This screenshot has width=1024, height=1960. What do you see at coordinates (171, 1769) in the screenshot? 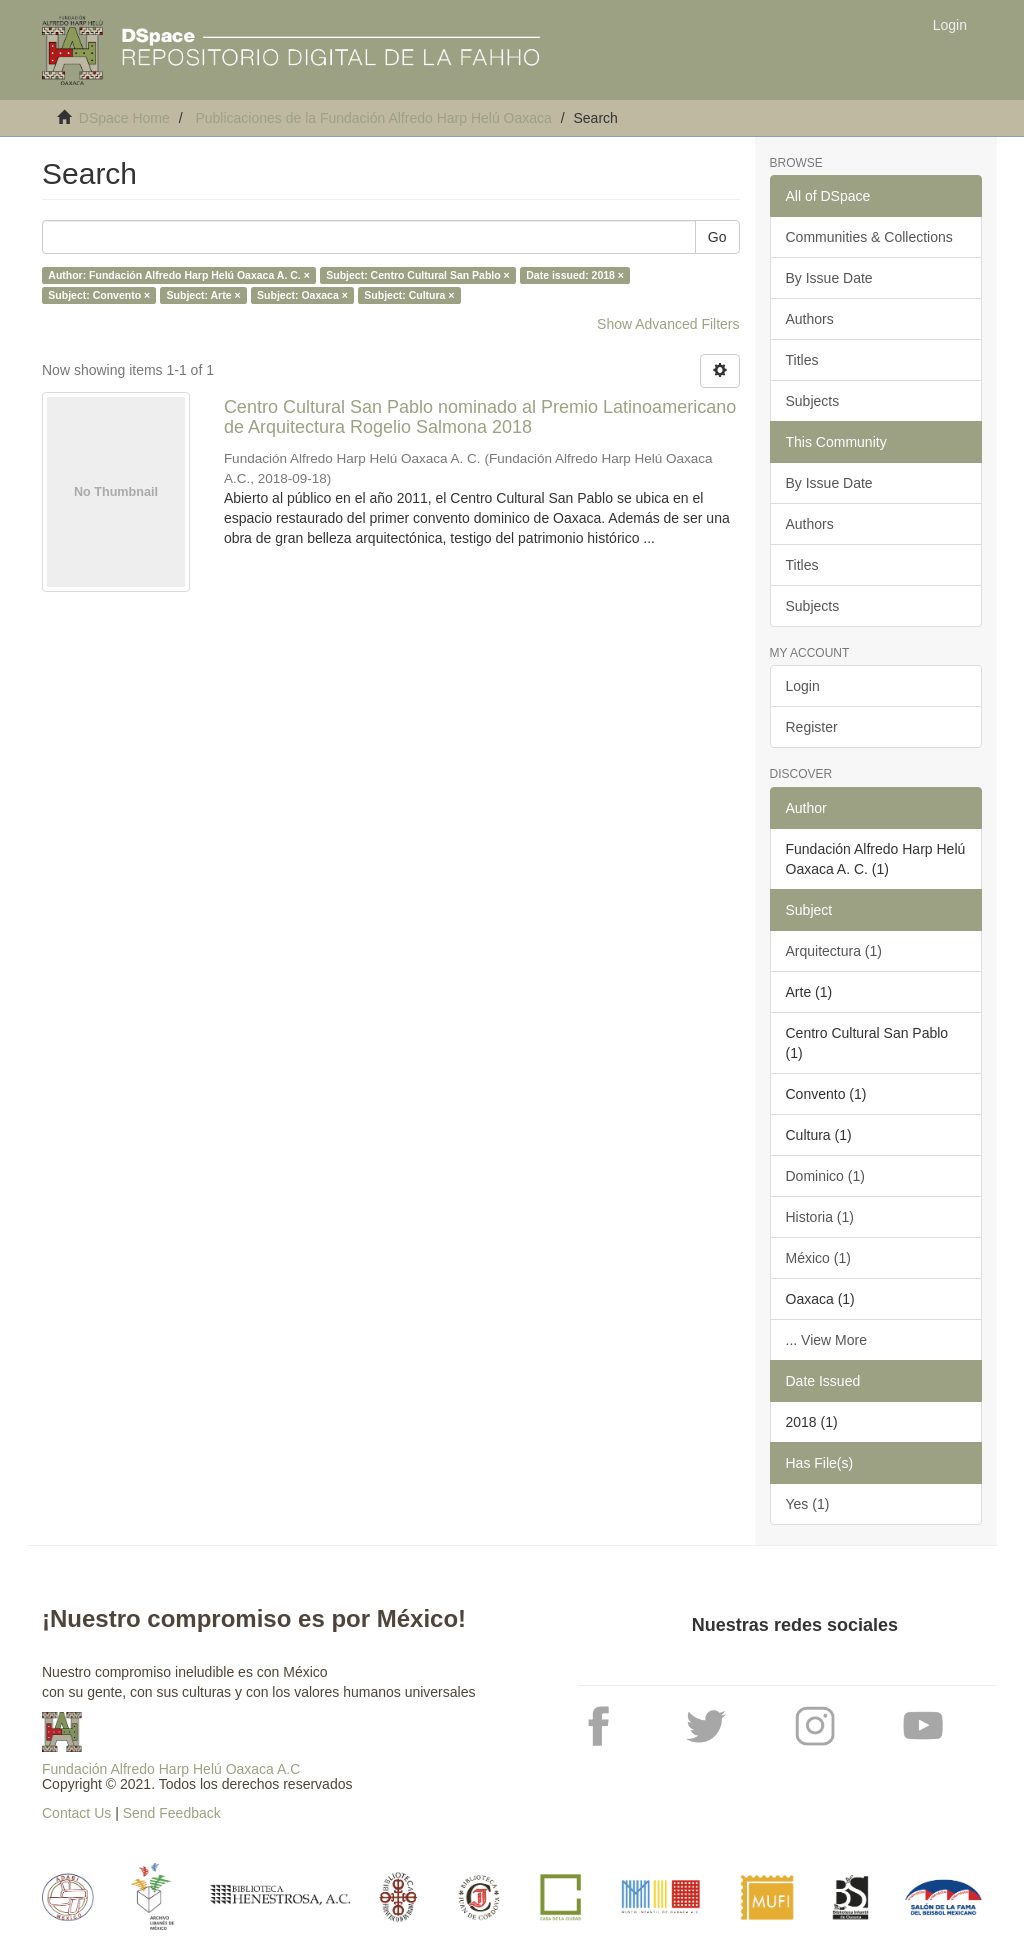
I see `Fundación Alfredo Harp Helú Oaxaca A.C` at bounding box center [171, 1769].